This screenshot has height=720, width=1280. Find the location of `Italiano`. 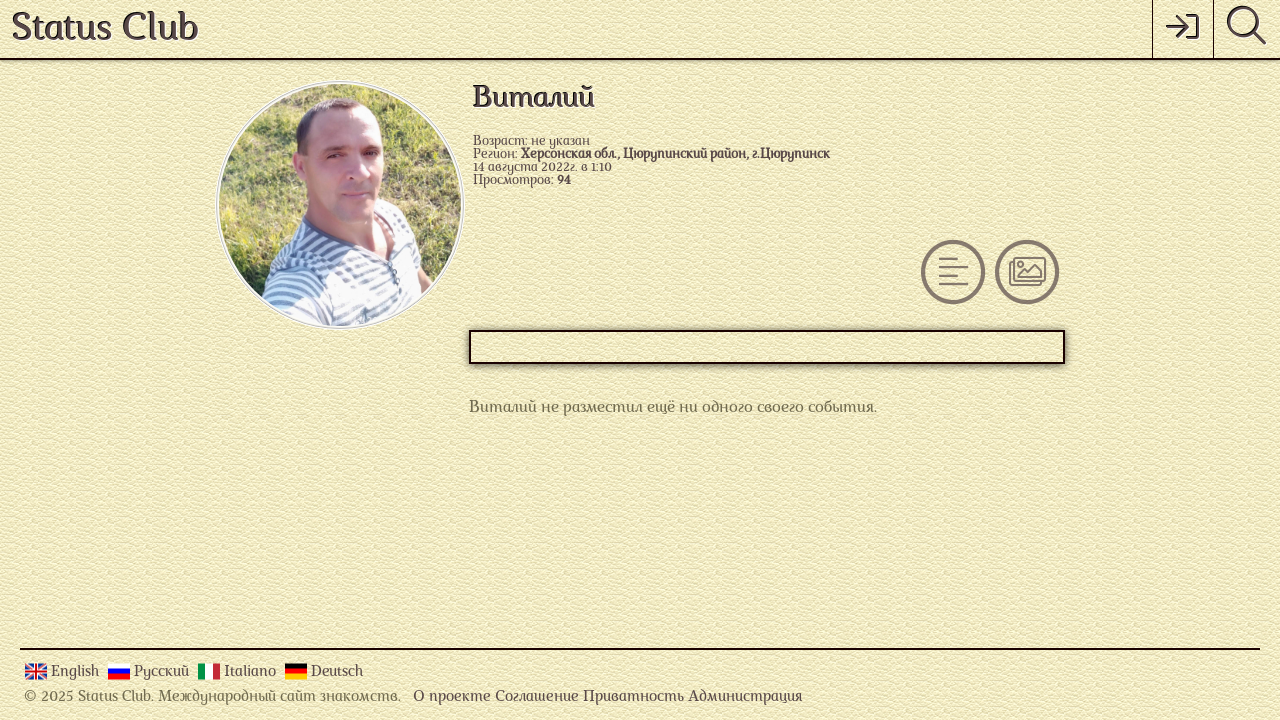

Italiano is located at coordinates (252, 672).